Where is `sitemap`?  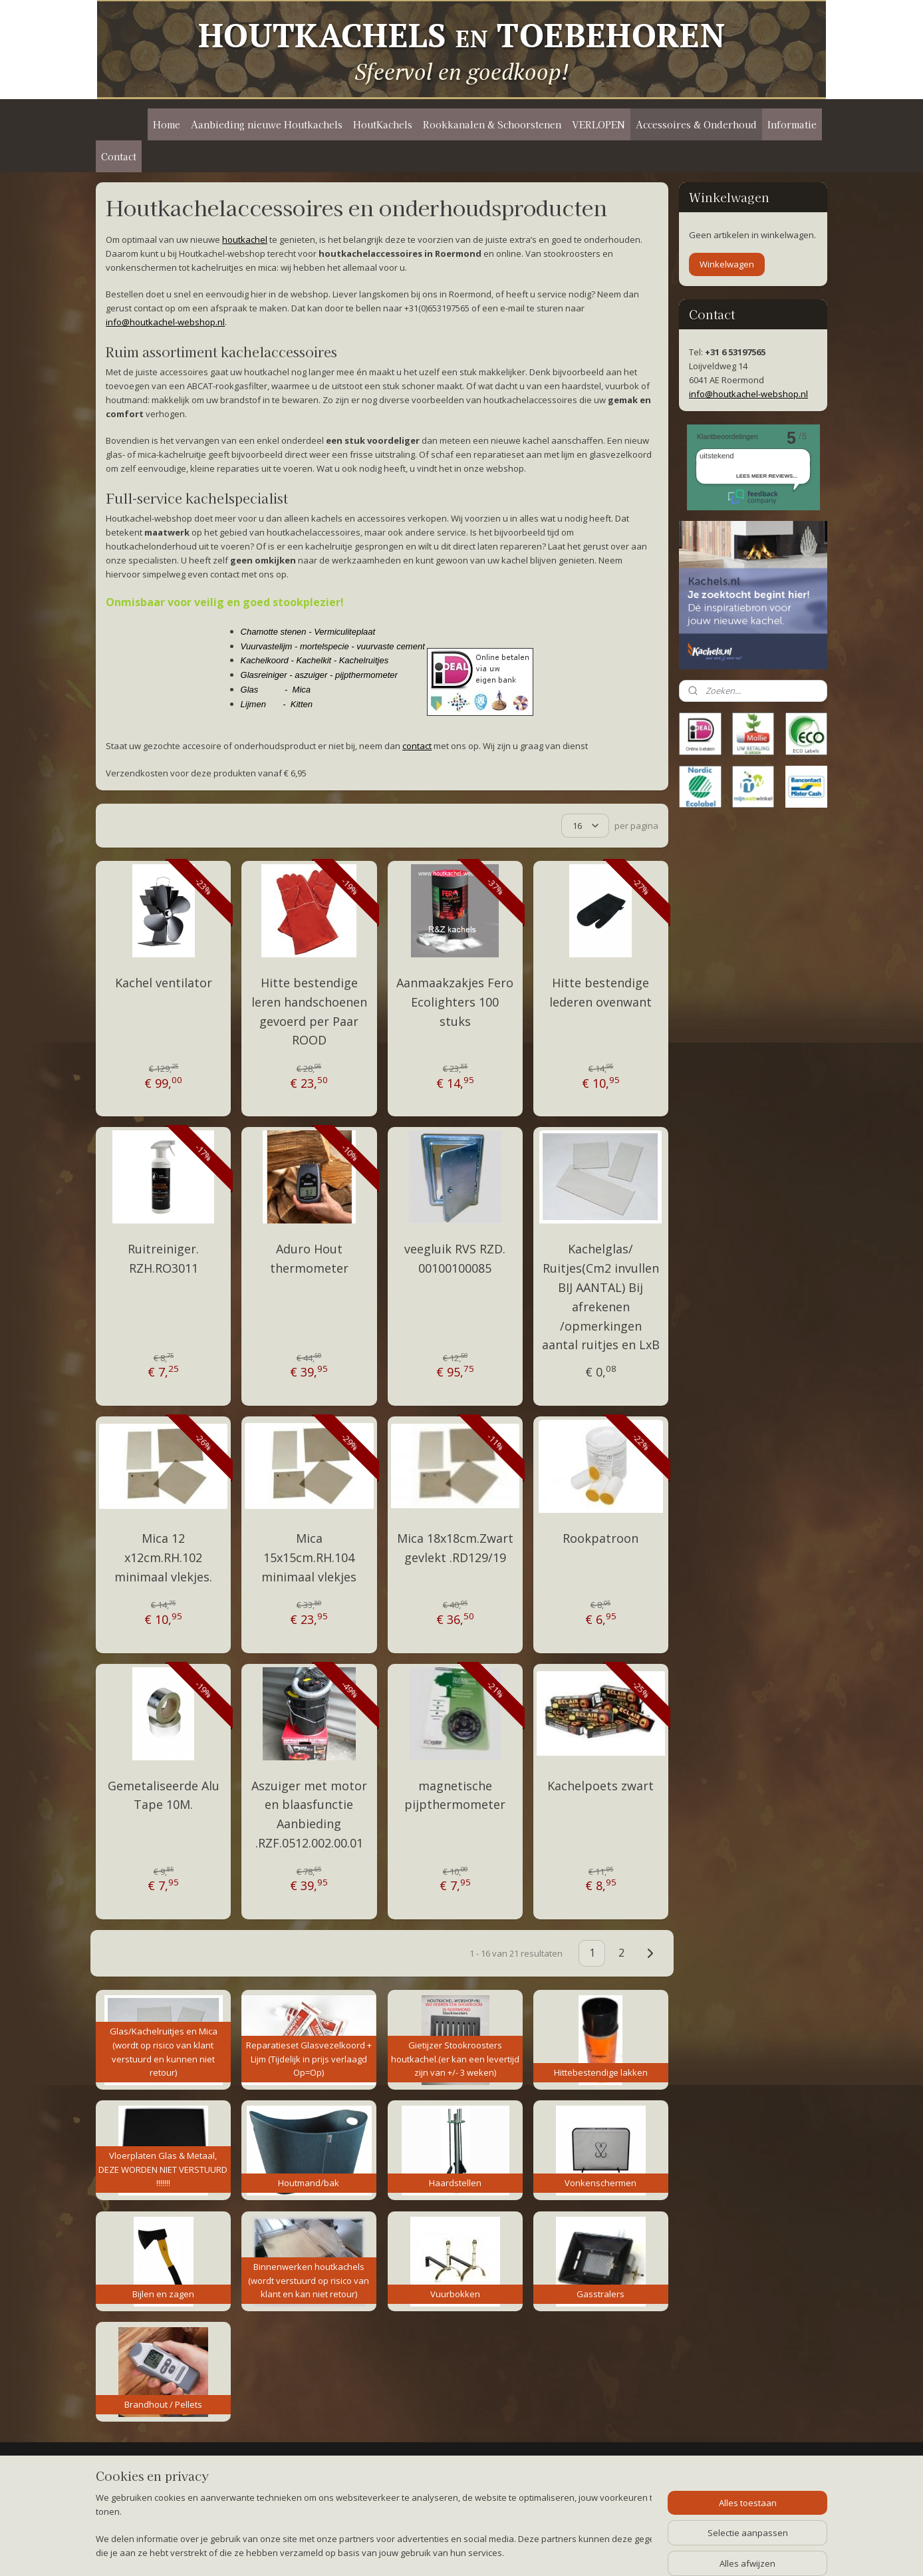
sitemap is located at coordinates (424, 2552).